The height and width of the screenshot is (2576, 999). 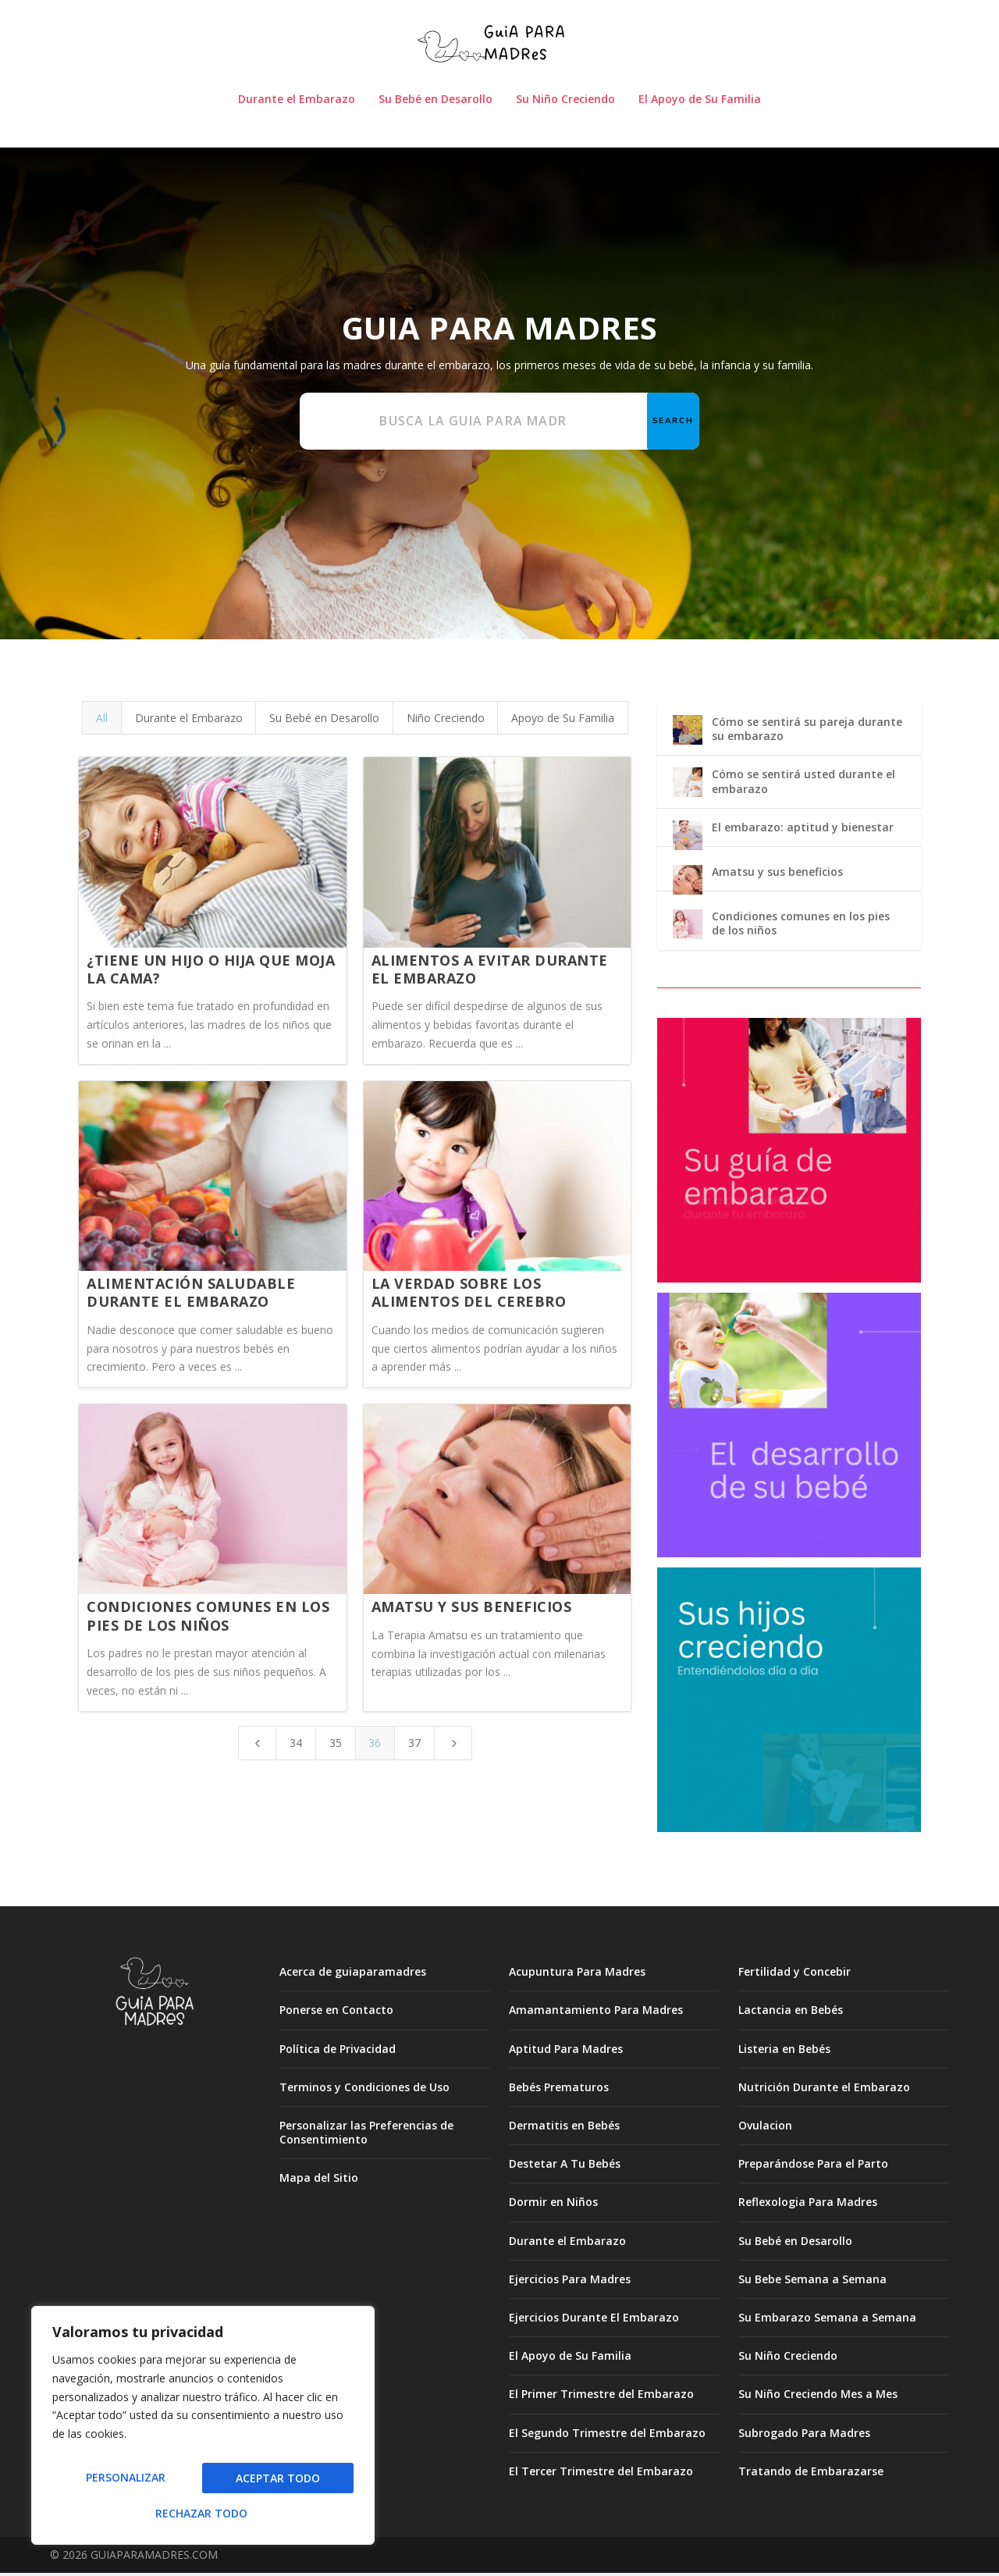 I want to click on Dormir en Niños, so click(x=553, y=2204).